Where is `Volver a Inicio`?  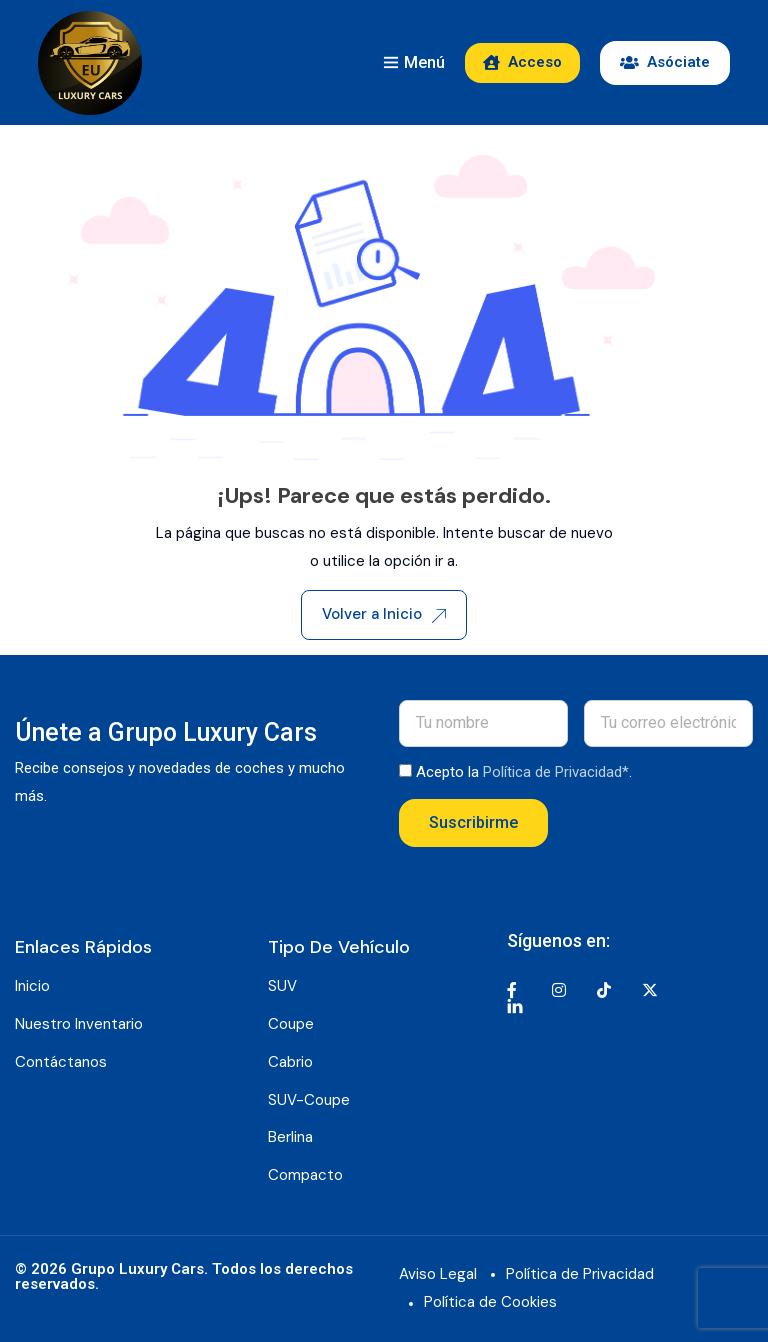 Volver a Inicio is located at coordinates (384, 614).